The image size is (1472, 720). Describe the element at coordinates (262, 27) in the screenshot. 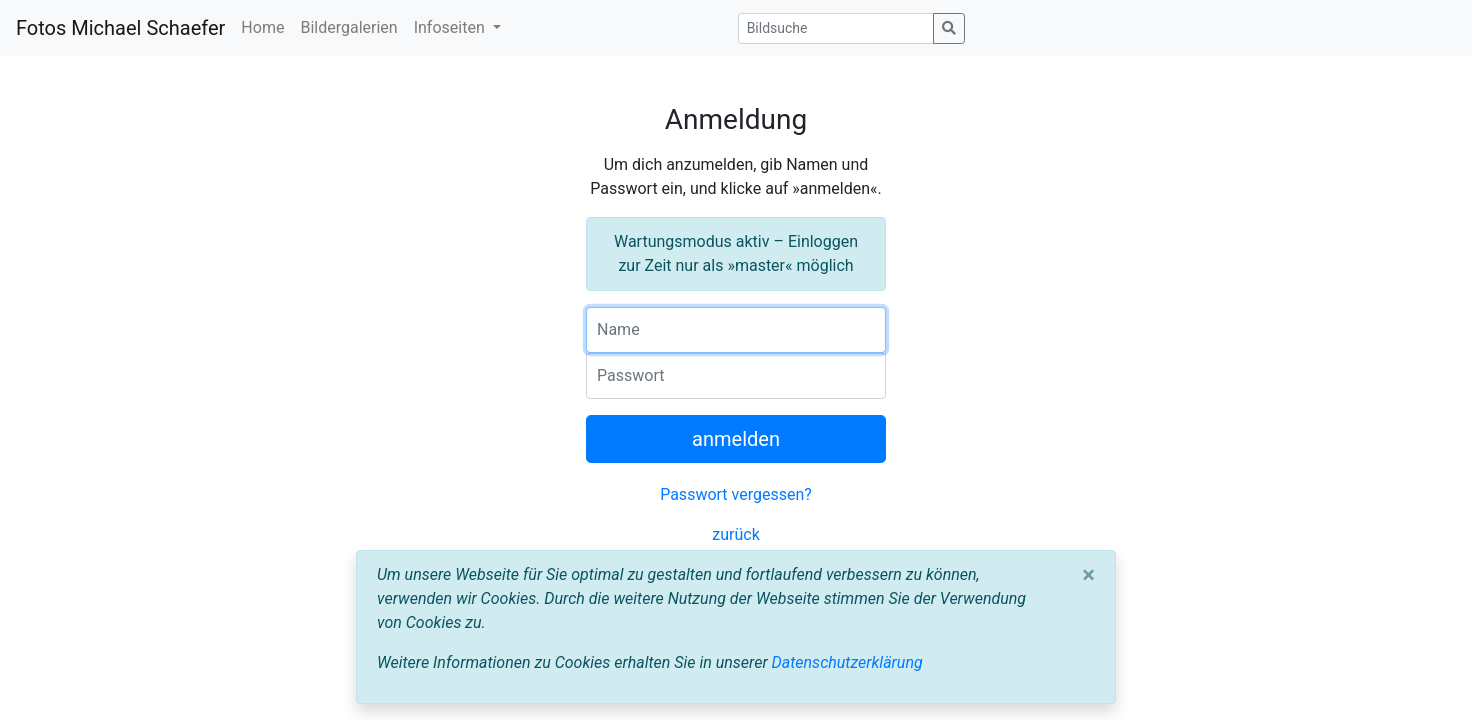

I see `Home` at that location.